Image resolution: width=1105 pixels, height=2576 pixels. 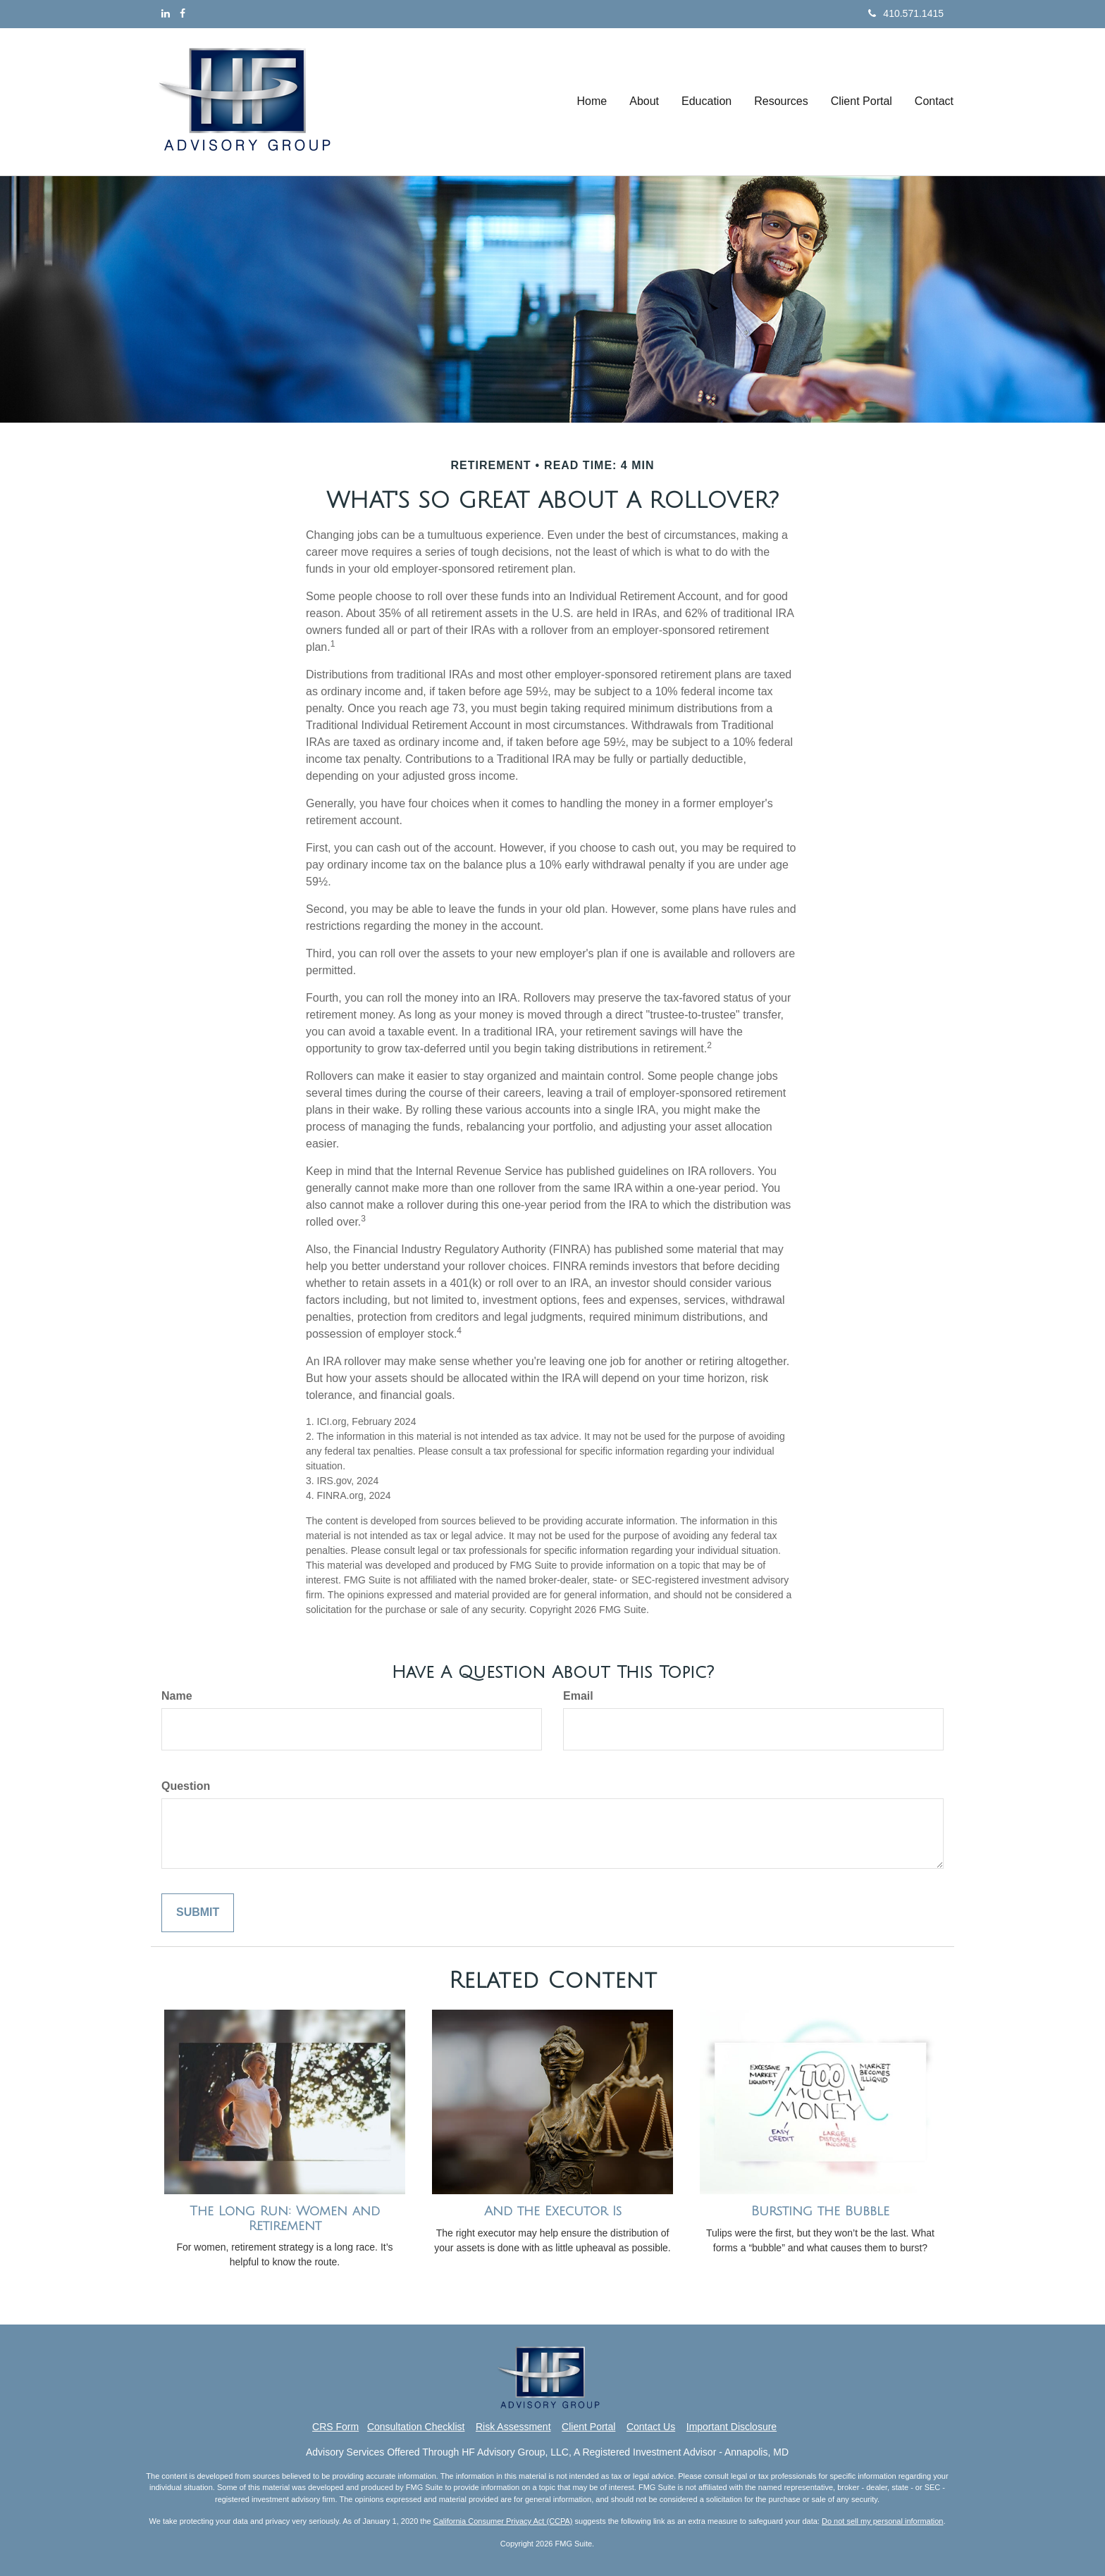 I want to click on CRS Form, so click(x=335, y=2426).